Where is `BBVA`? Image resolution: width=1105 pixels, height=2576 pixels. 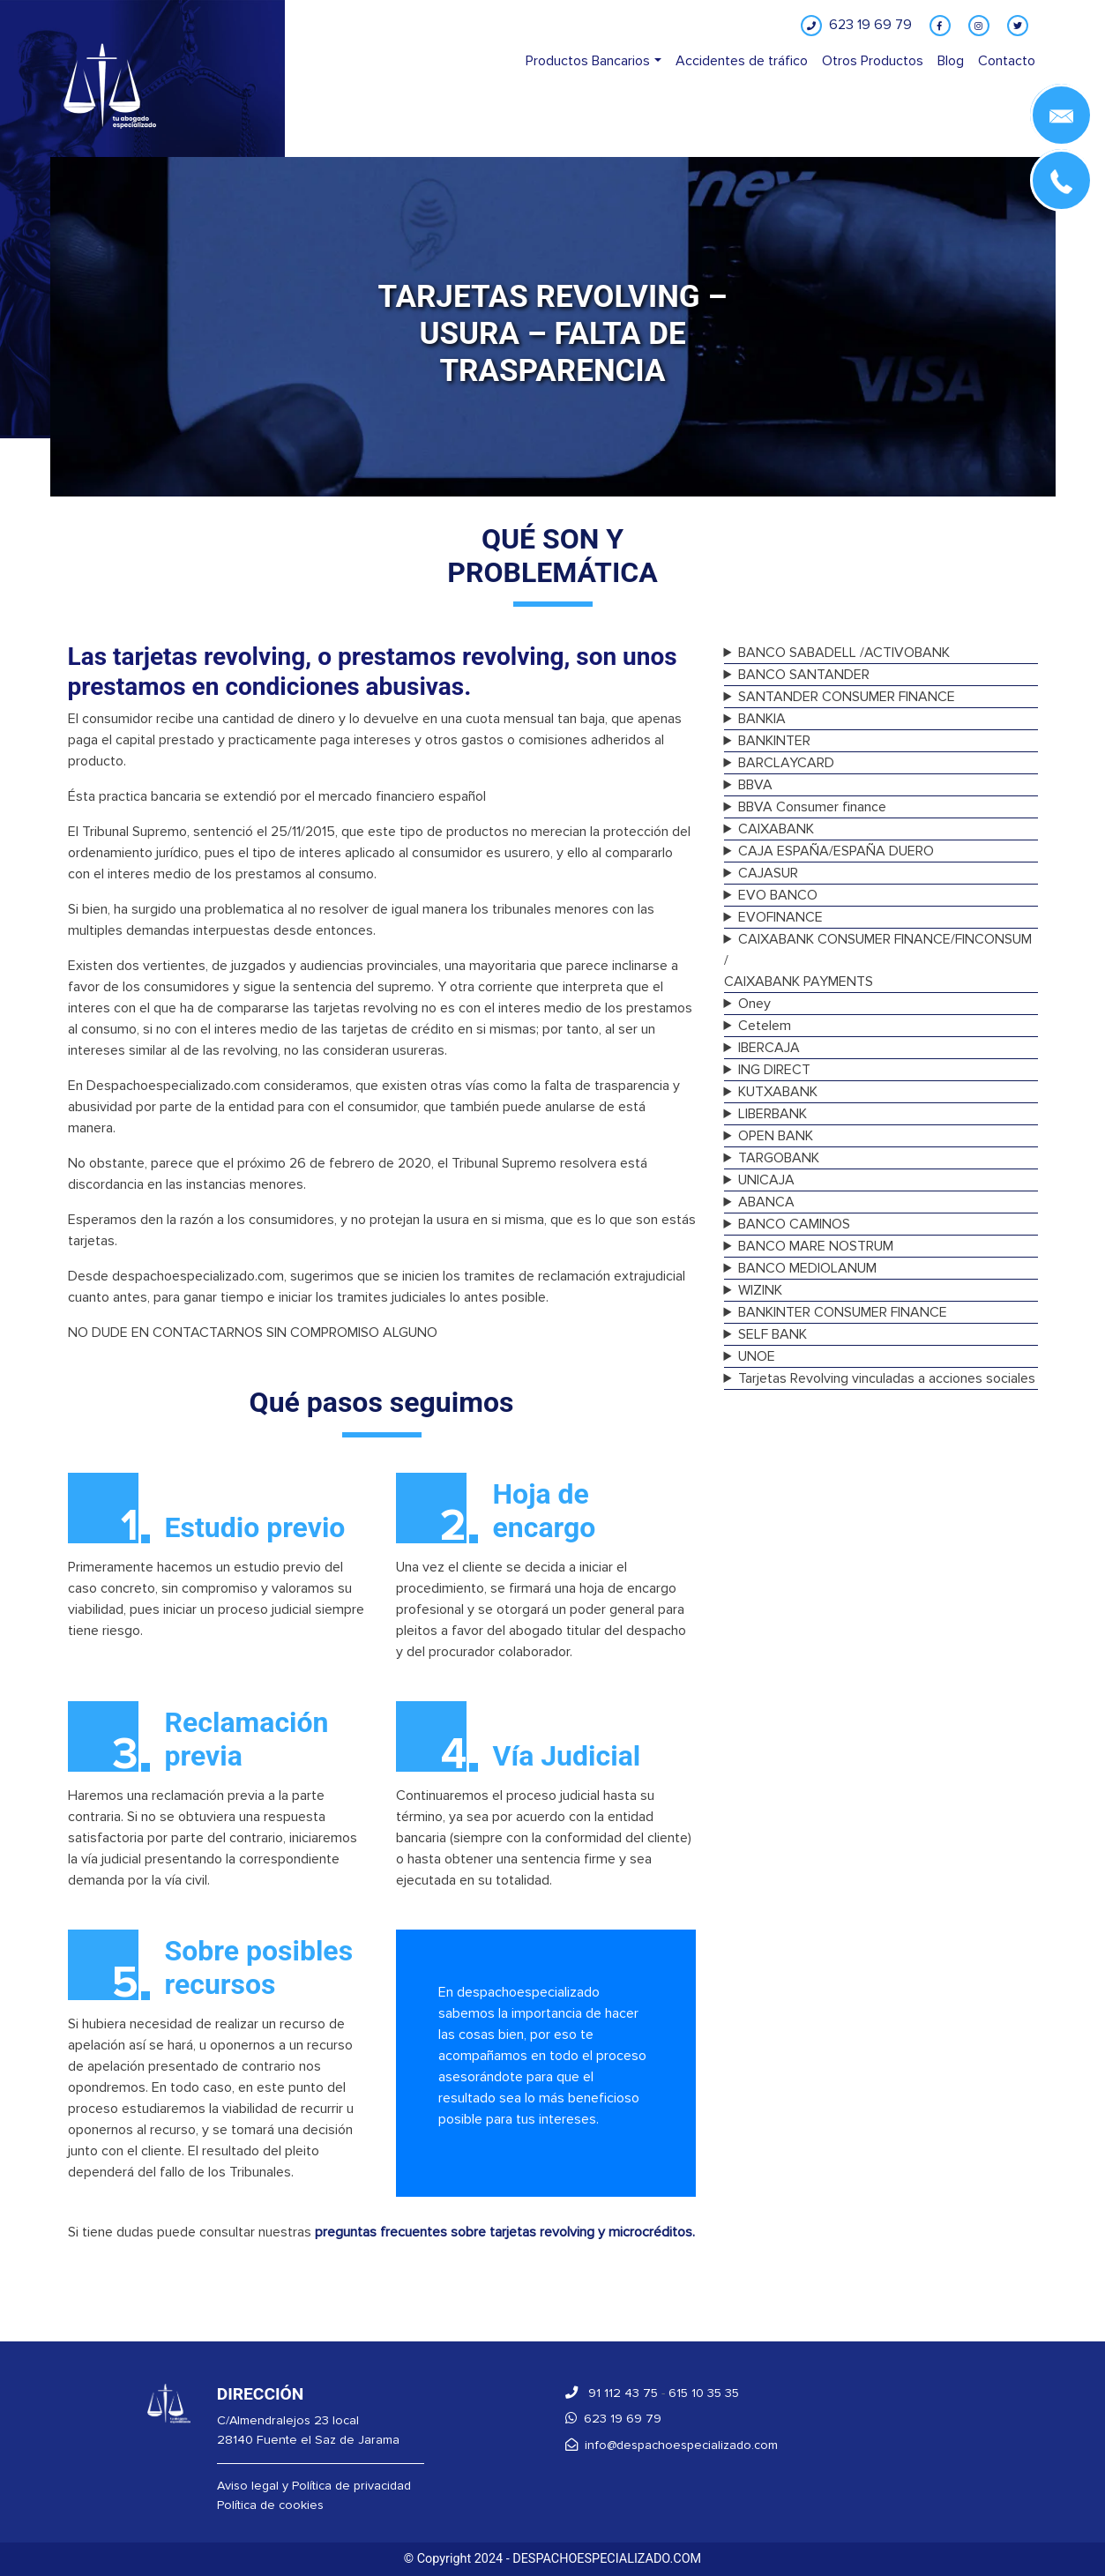 BBVA is located at coordinates (755, 785).